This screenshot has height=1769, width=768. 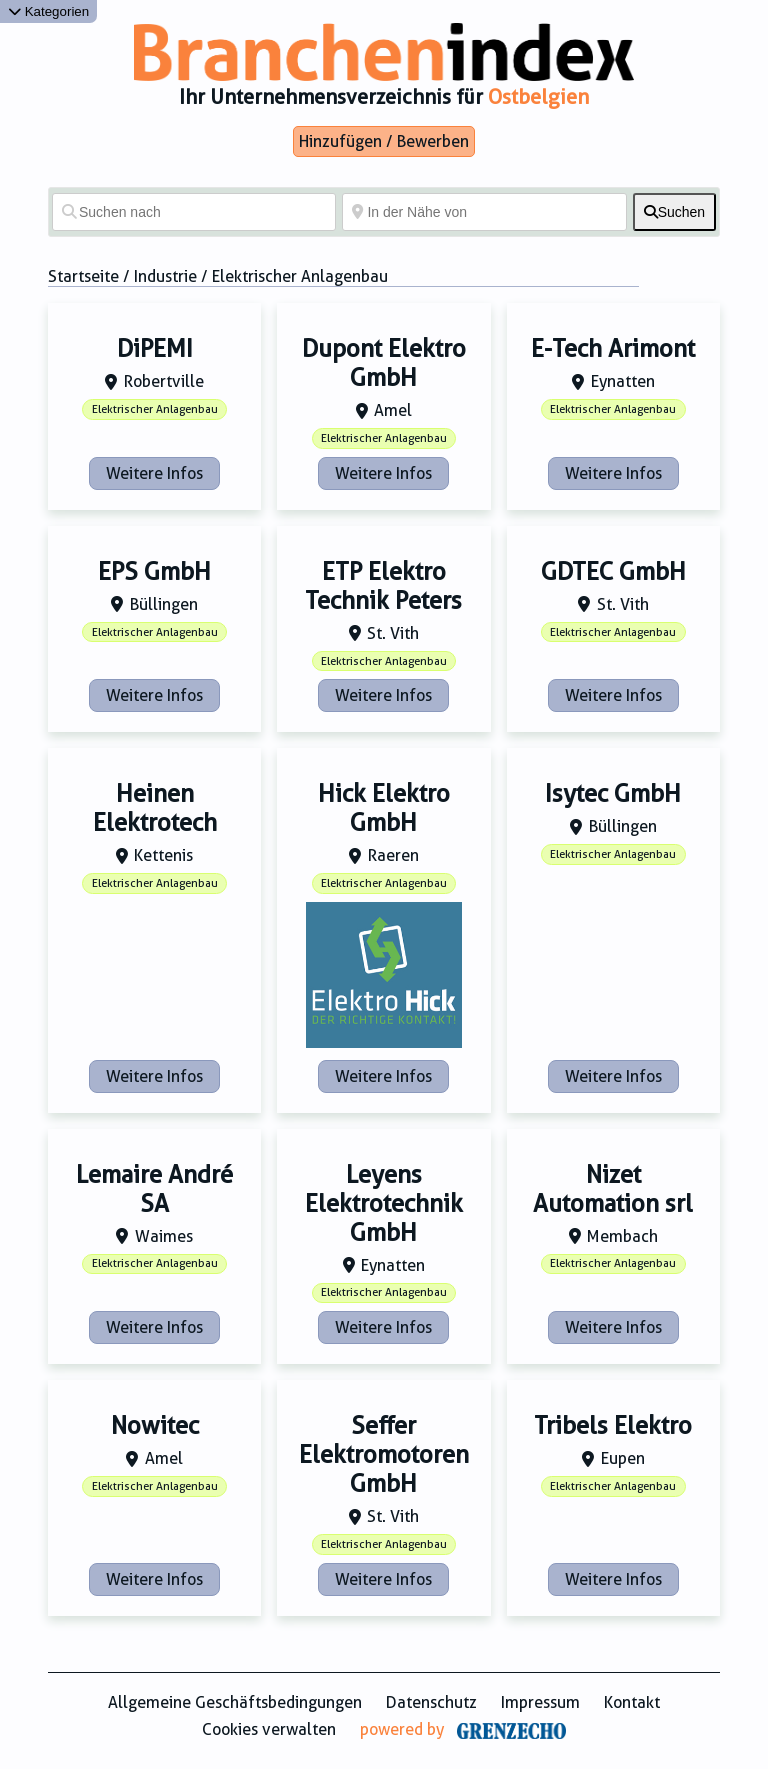 I want to click on Seffer Elektromotoren GmbH, so click(x=384, y=1455).